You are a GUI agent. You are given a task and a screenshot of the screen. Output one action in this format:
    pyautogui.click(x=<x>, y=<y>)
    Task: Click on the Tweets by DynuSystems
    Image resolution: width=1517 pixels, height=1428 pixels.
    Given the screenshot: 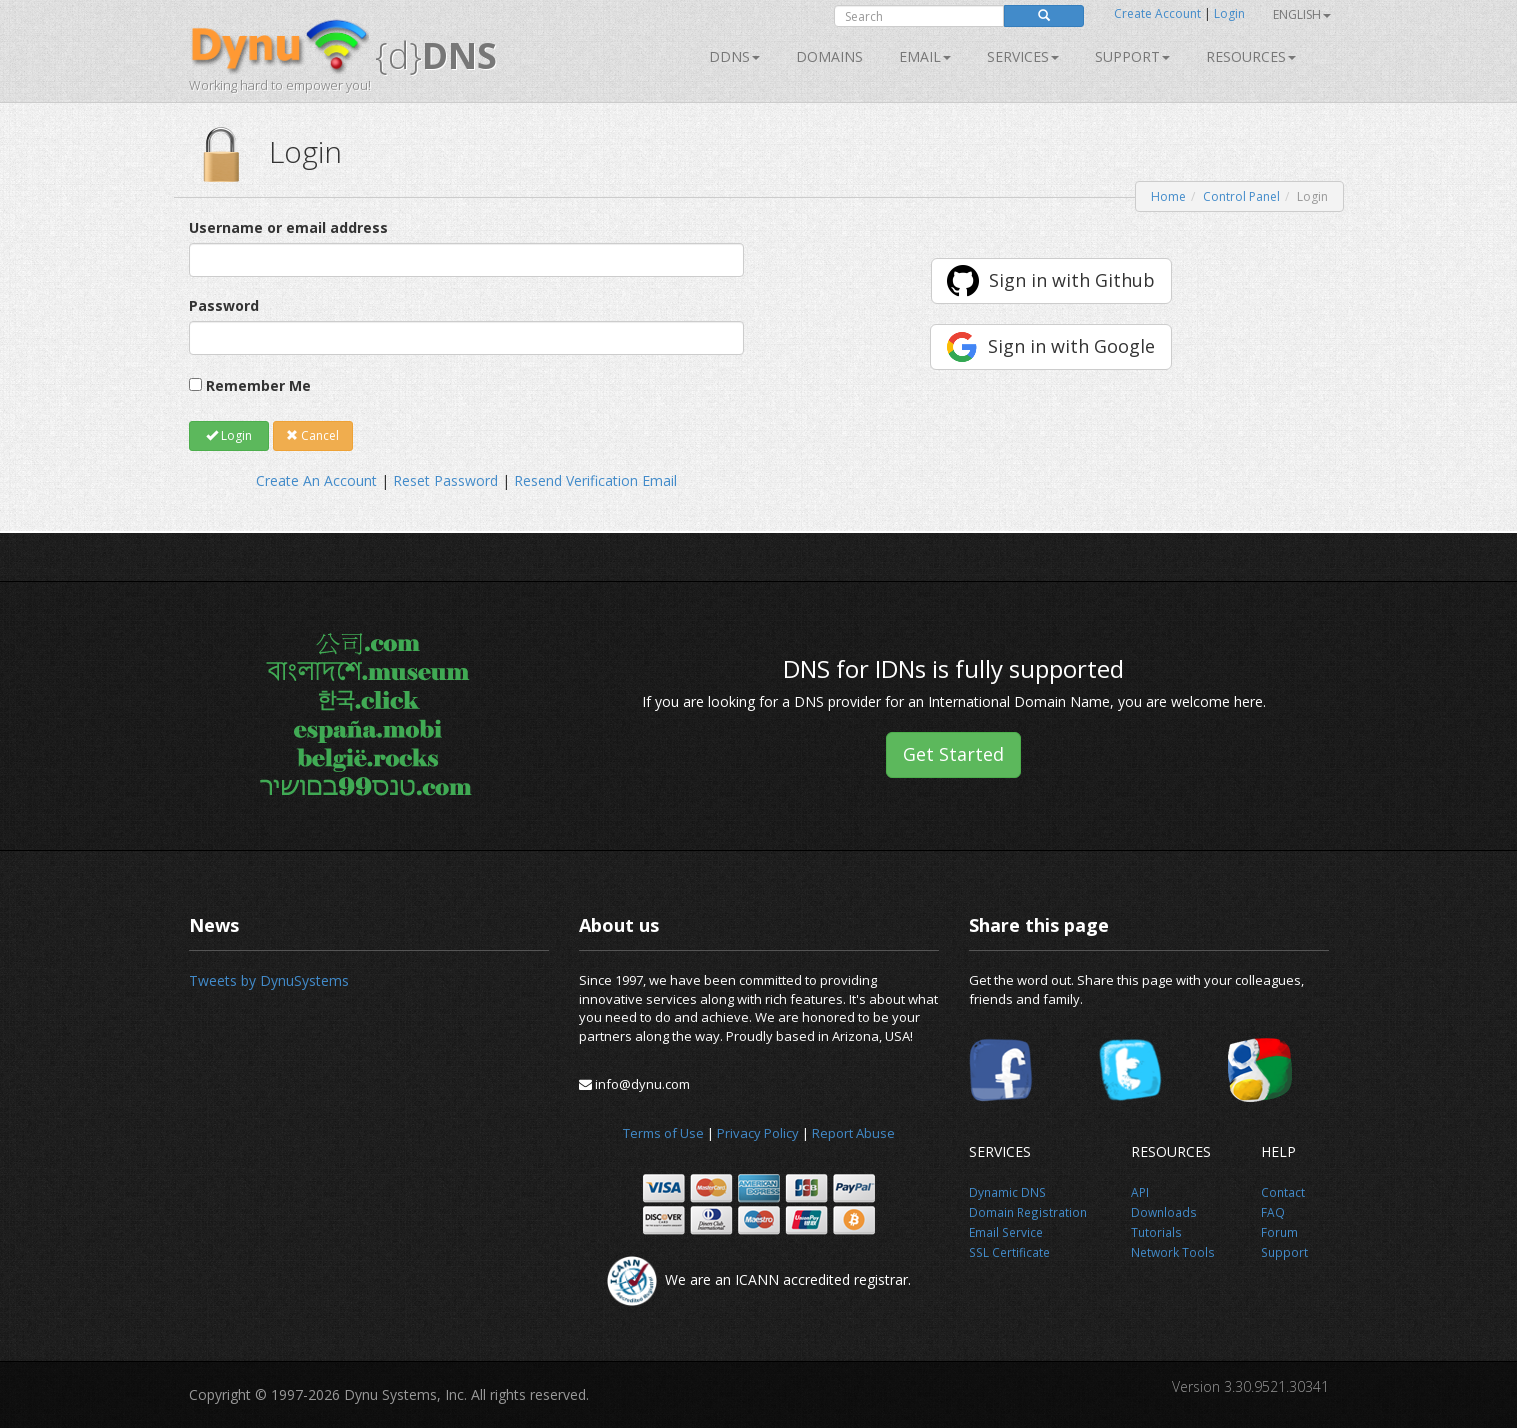 What is the action you would take?
    pyautogui.click(x=269, y=980)
    